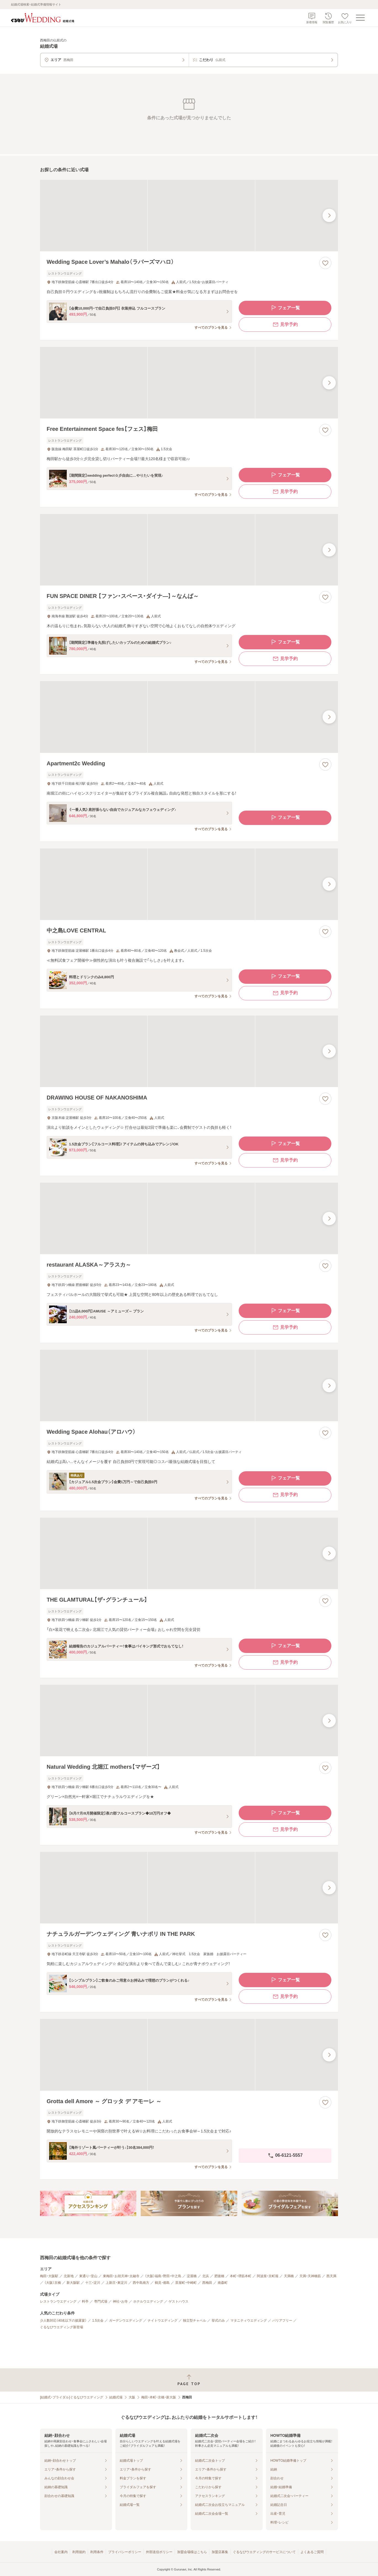 This screenshot has height=2576, width=378. I want to click on （大阪）福島・野田・中之島, so click(163, 2276).